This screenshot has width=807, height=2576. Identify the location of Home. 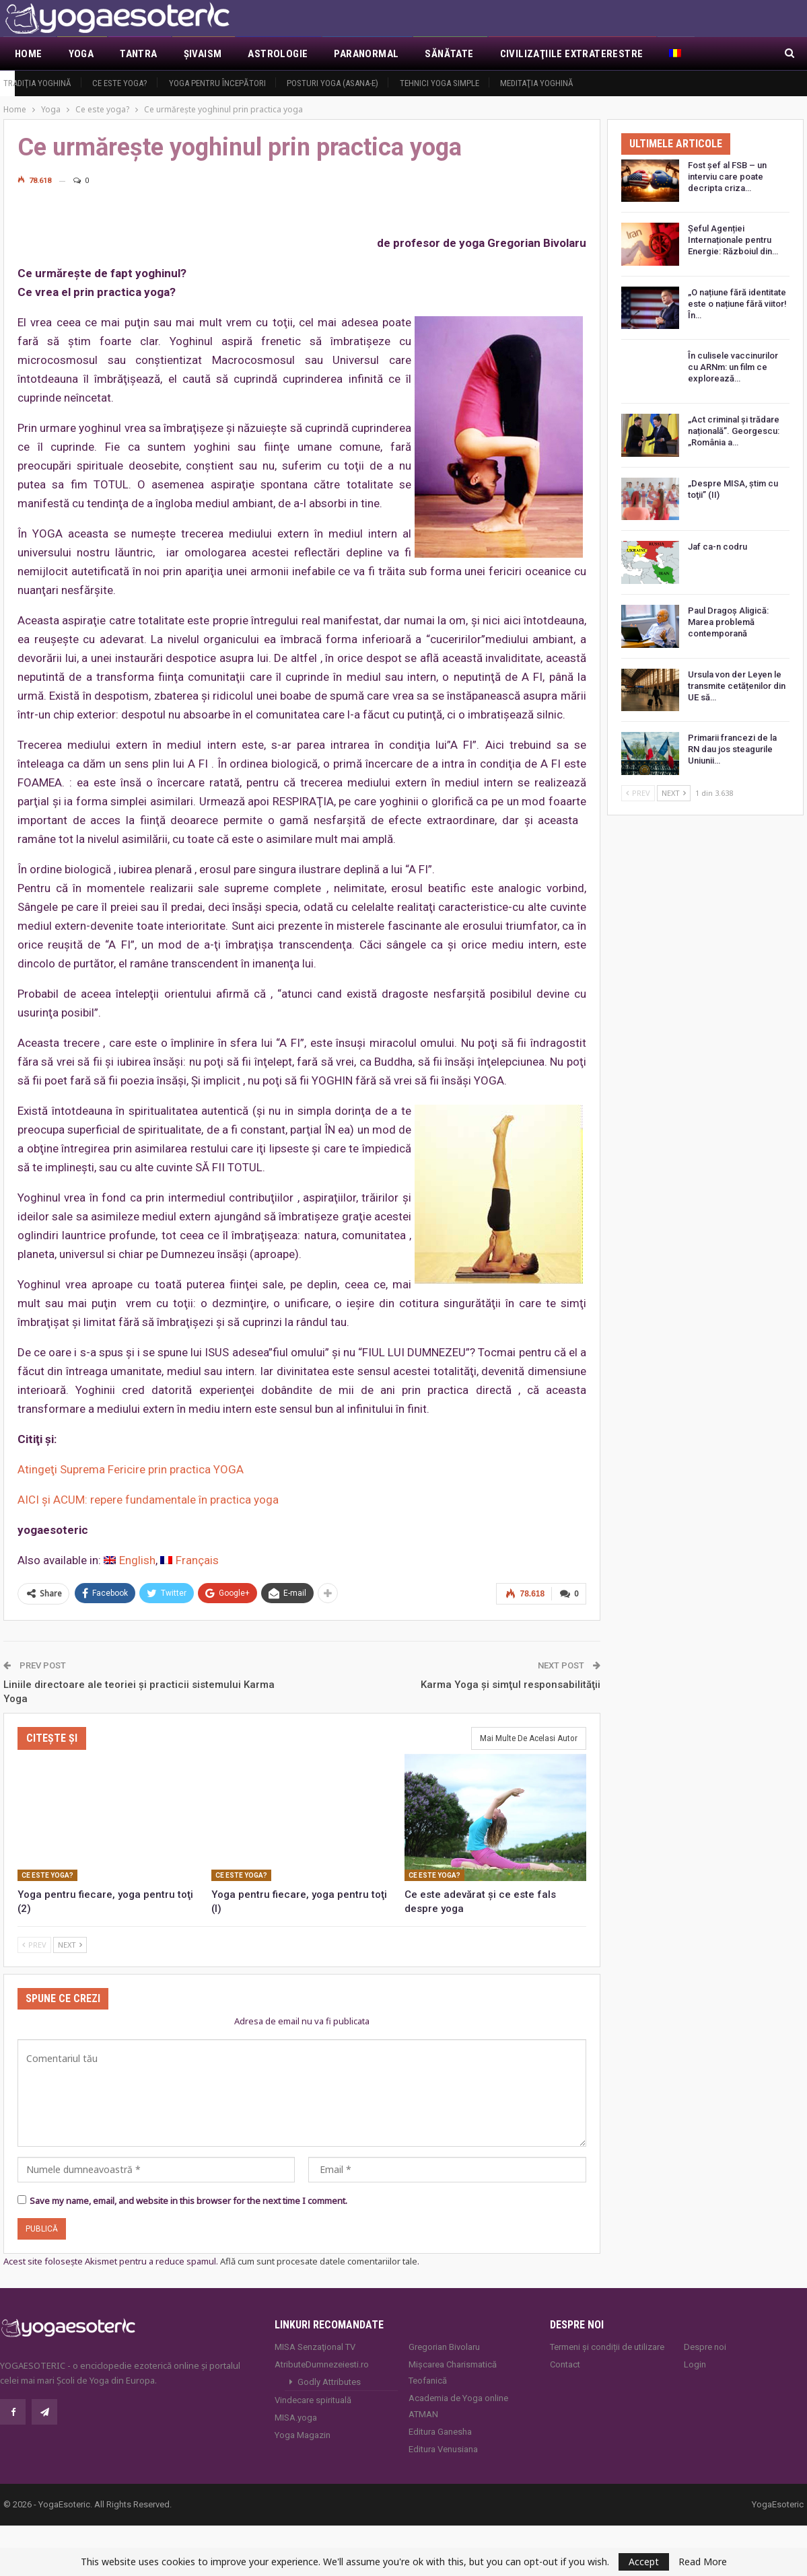
(28, 54).